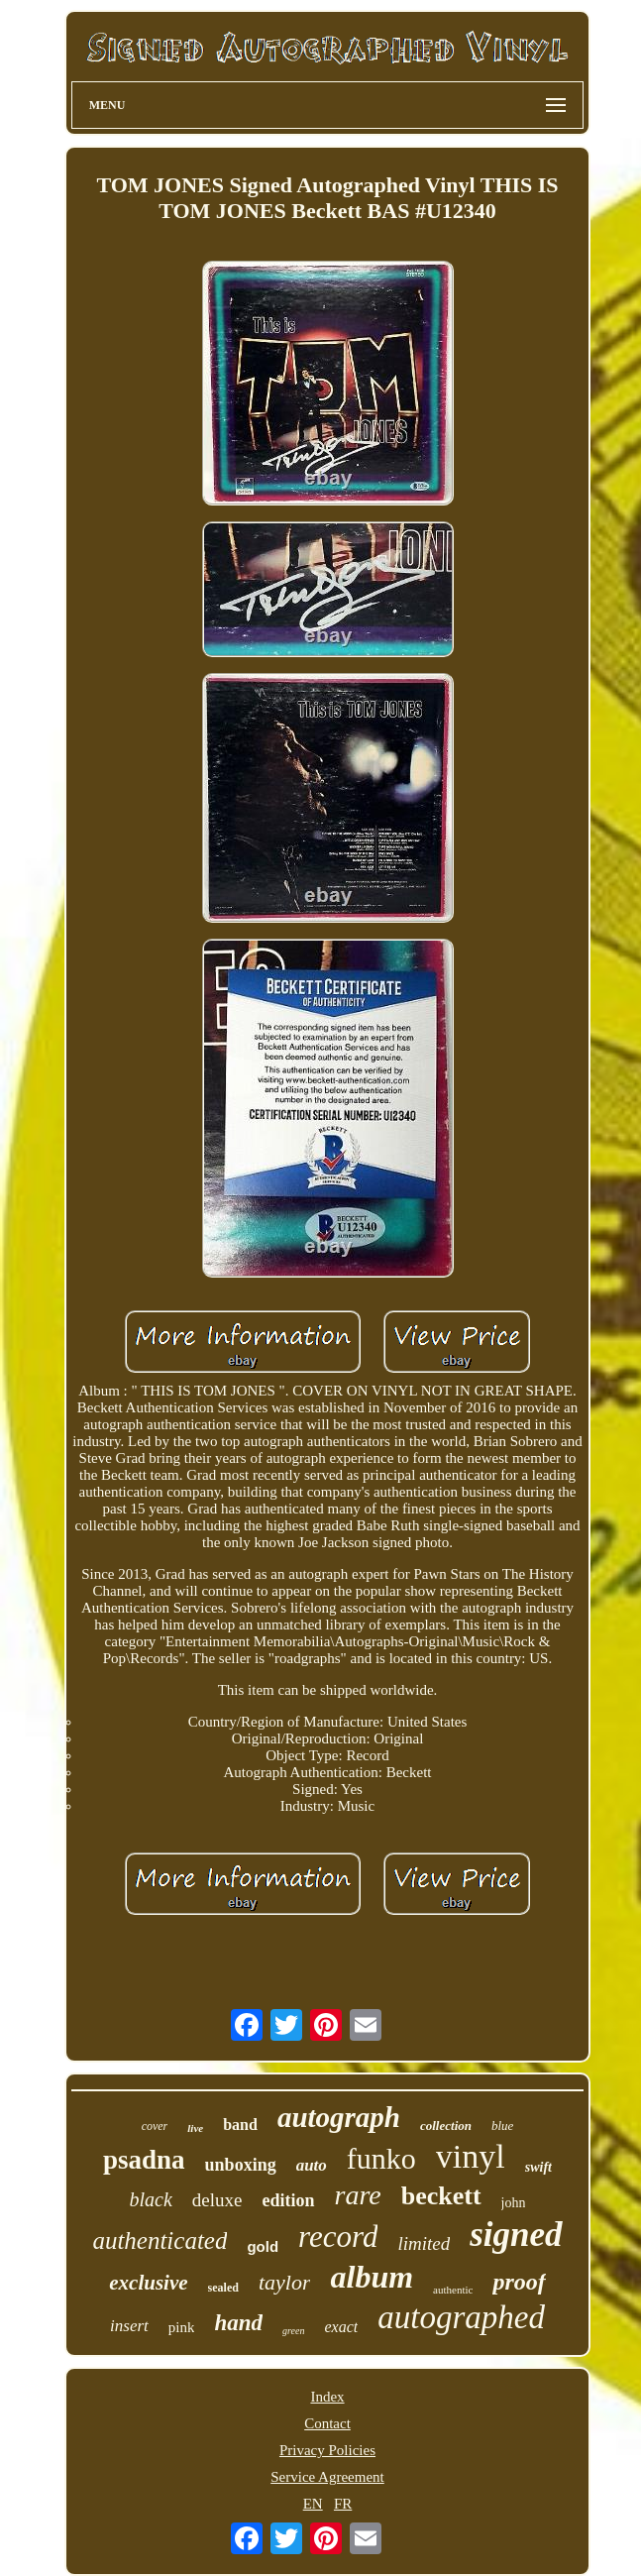  I want to click on signed, so click(516, 2234).